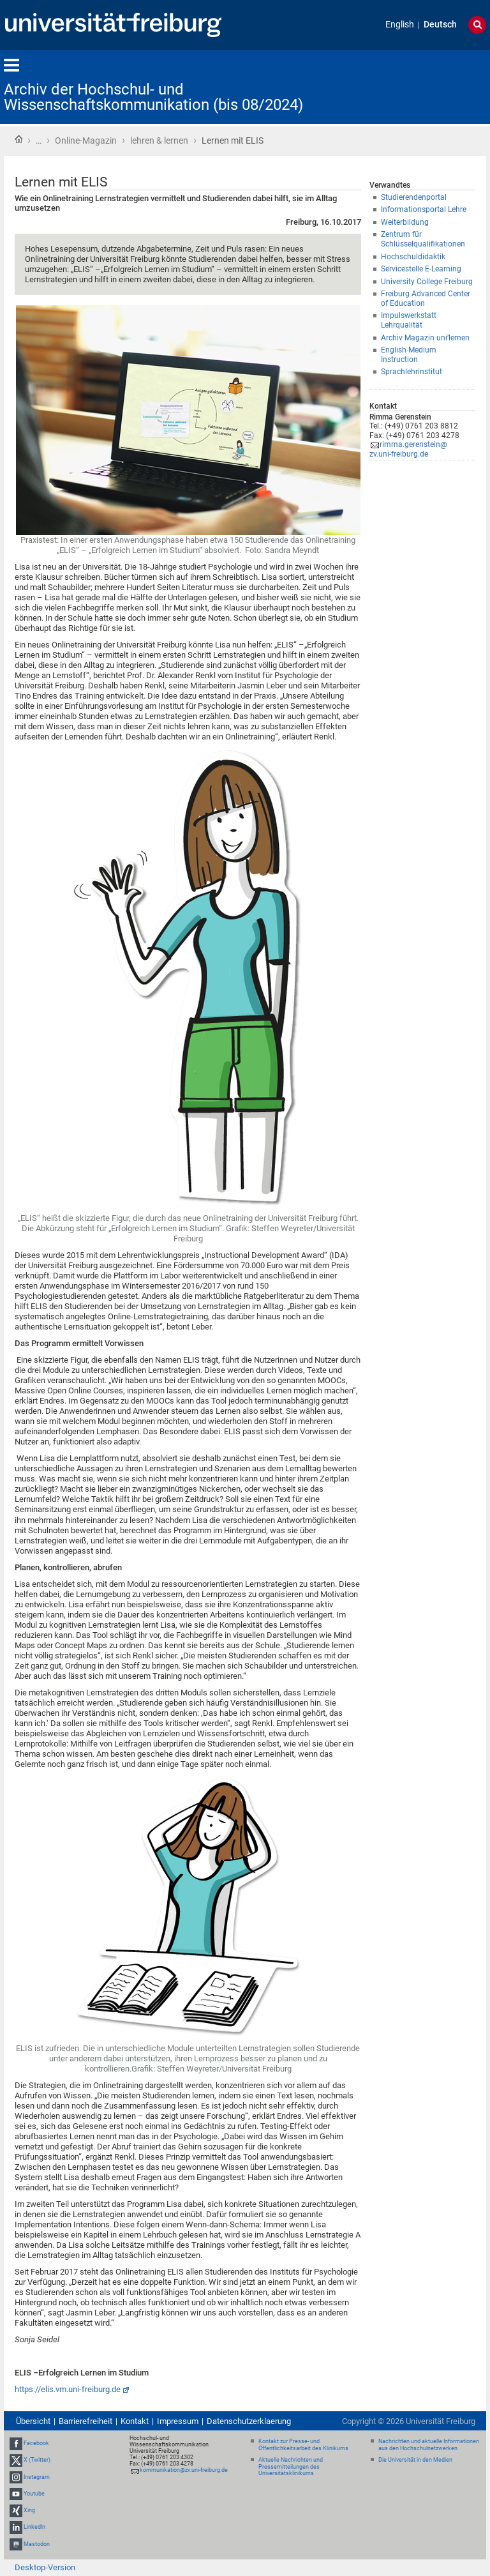 This screenshot has width=490, height=2576. I want to click on lehren & lernen, so click(159, 140).